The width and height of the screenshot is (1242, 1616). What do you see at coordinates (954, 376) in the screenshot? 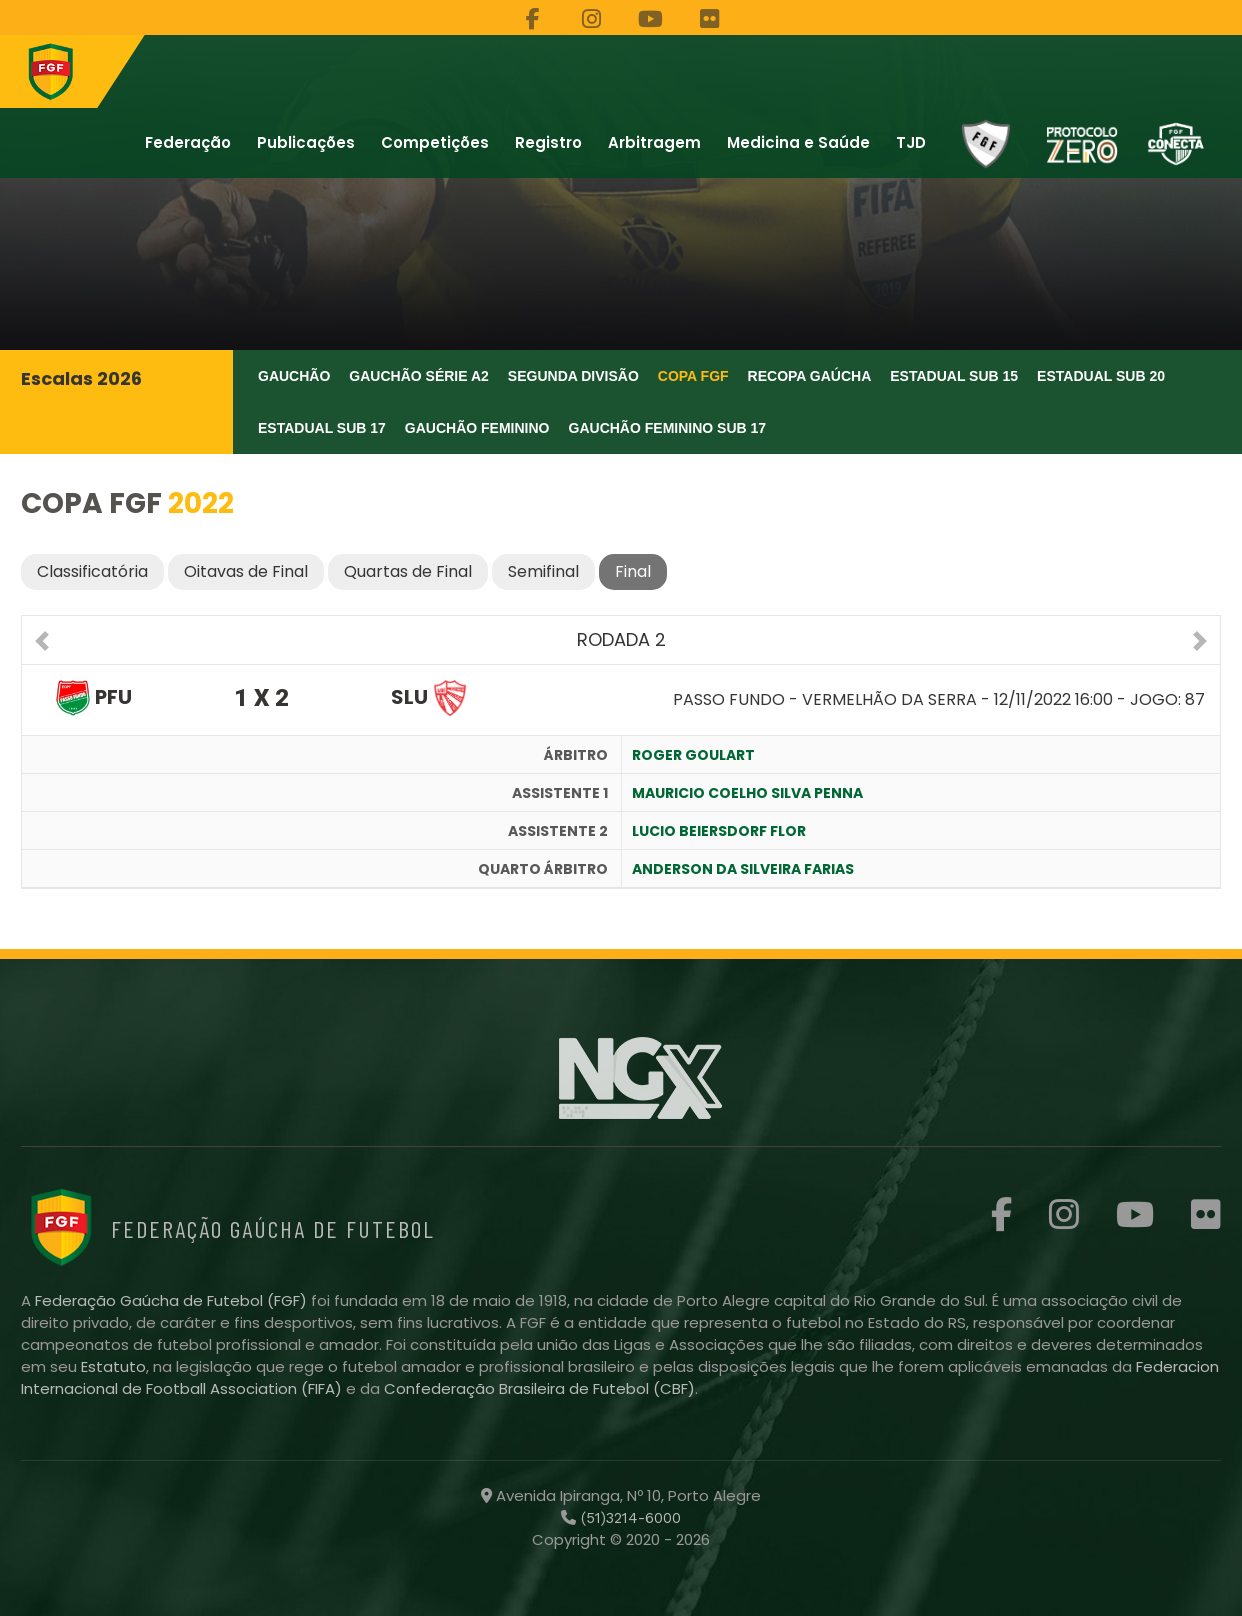
I see `Estadual Sub 15` at bounding box center [954, 376].